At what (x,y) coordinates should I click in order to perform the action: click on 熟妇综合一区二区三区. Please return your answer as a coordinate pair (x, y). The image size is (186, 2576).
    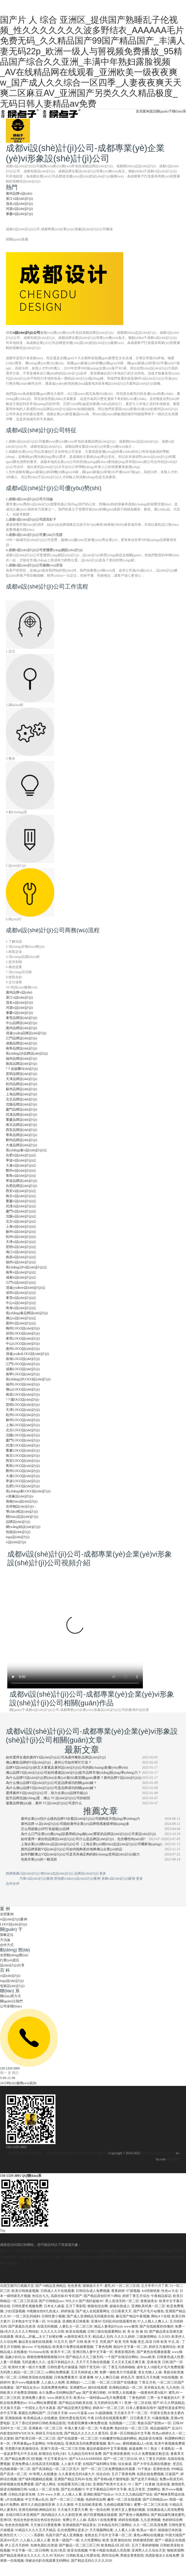
    Looking at the image, I should click on (131, 2428).